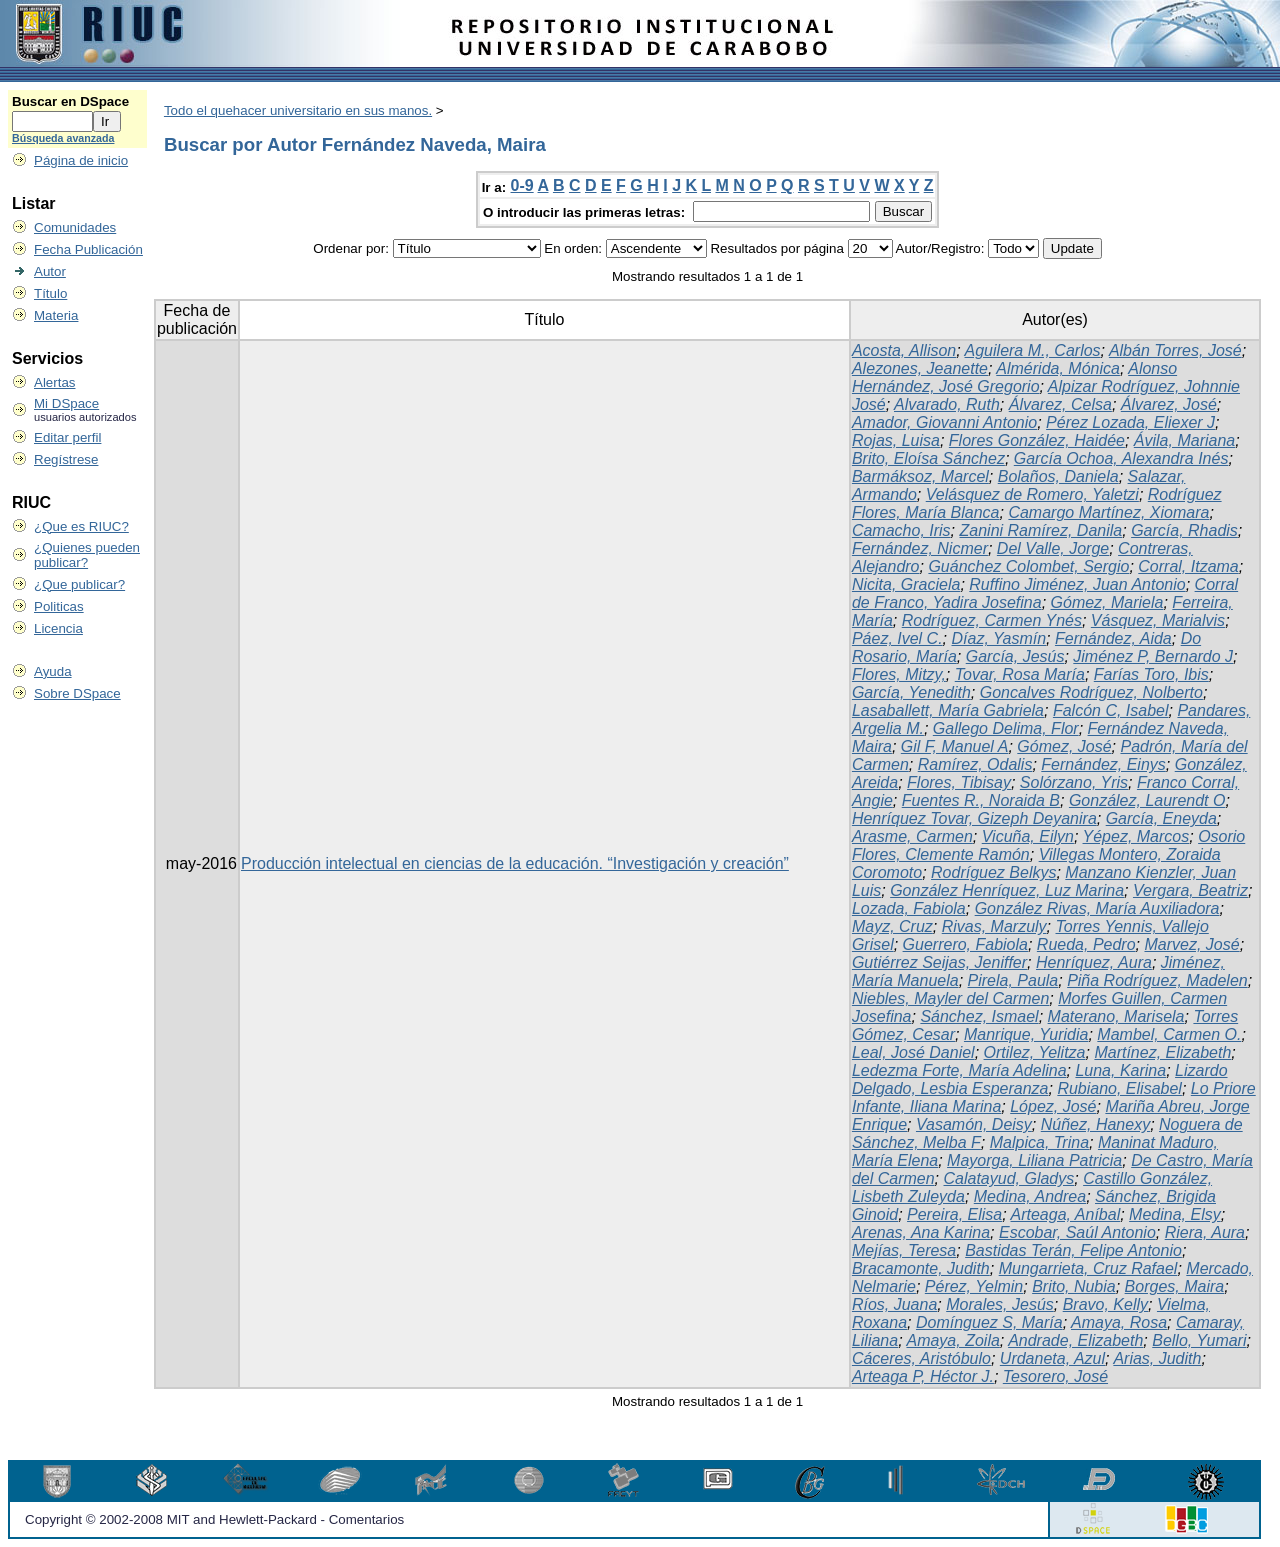  What do you see at coordinates (948, 710) in the screenshot?
I see `Lasaballett, María Gabriela` at bounding box center [948, 710].